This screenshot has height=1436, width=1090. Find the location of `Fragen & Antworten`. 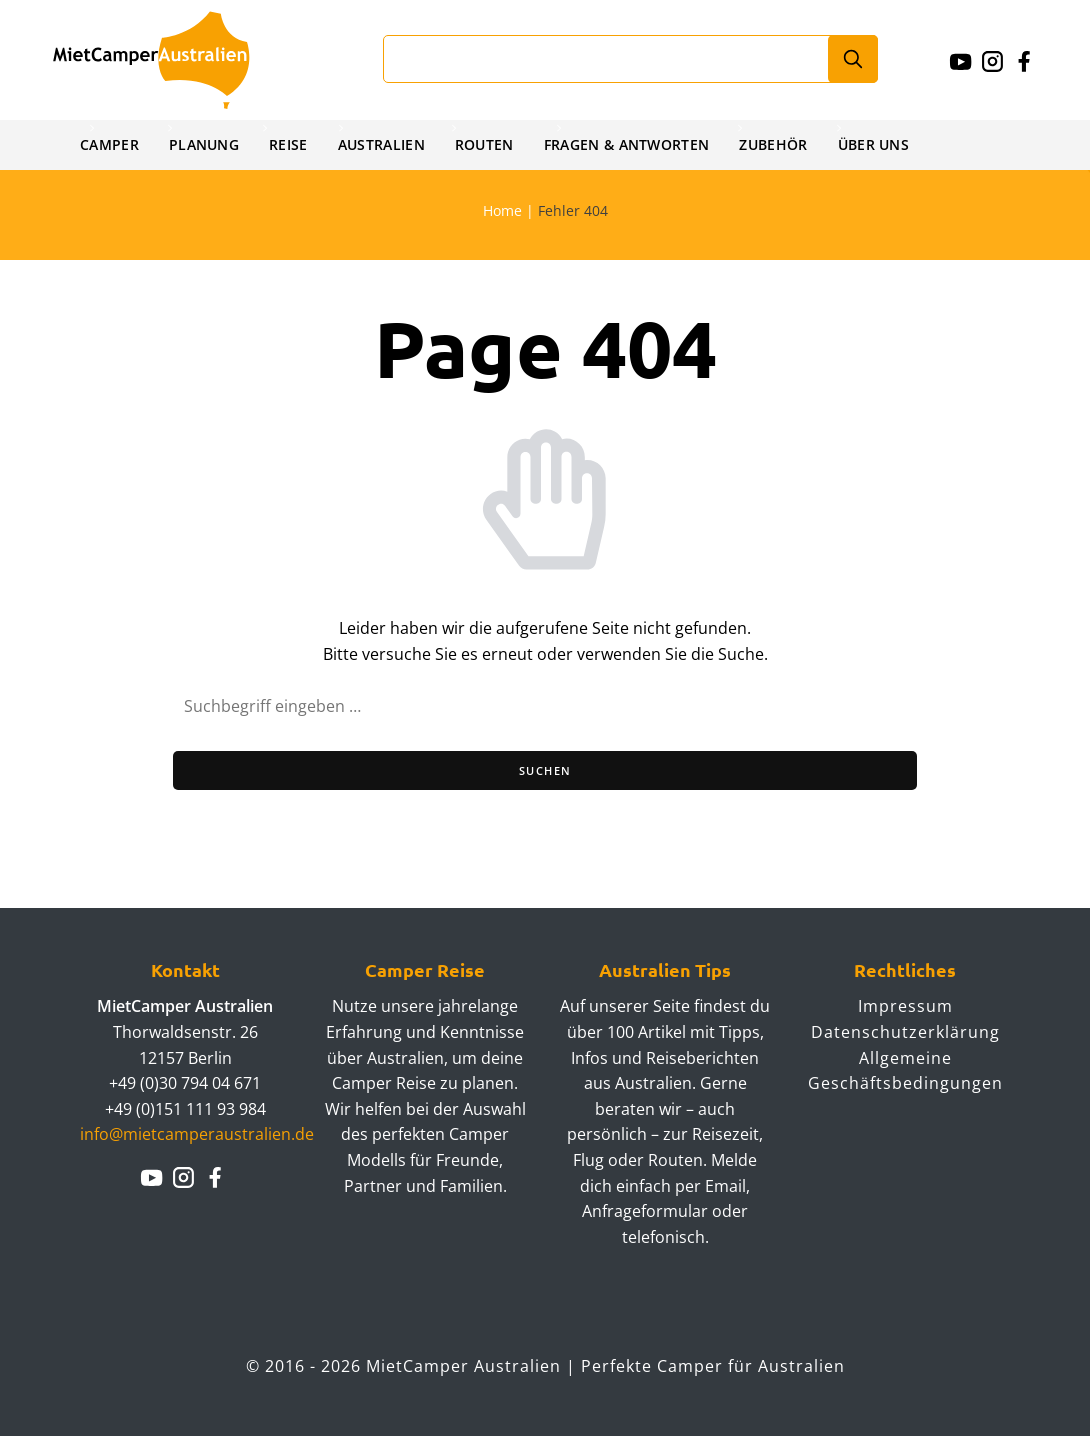

Fragen & Antworten is located at coordinates (634, 144).